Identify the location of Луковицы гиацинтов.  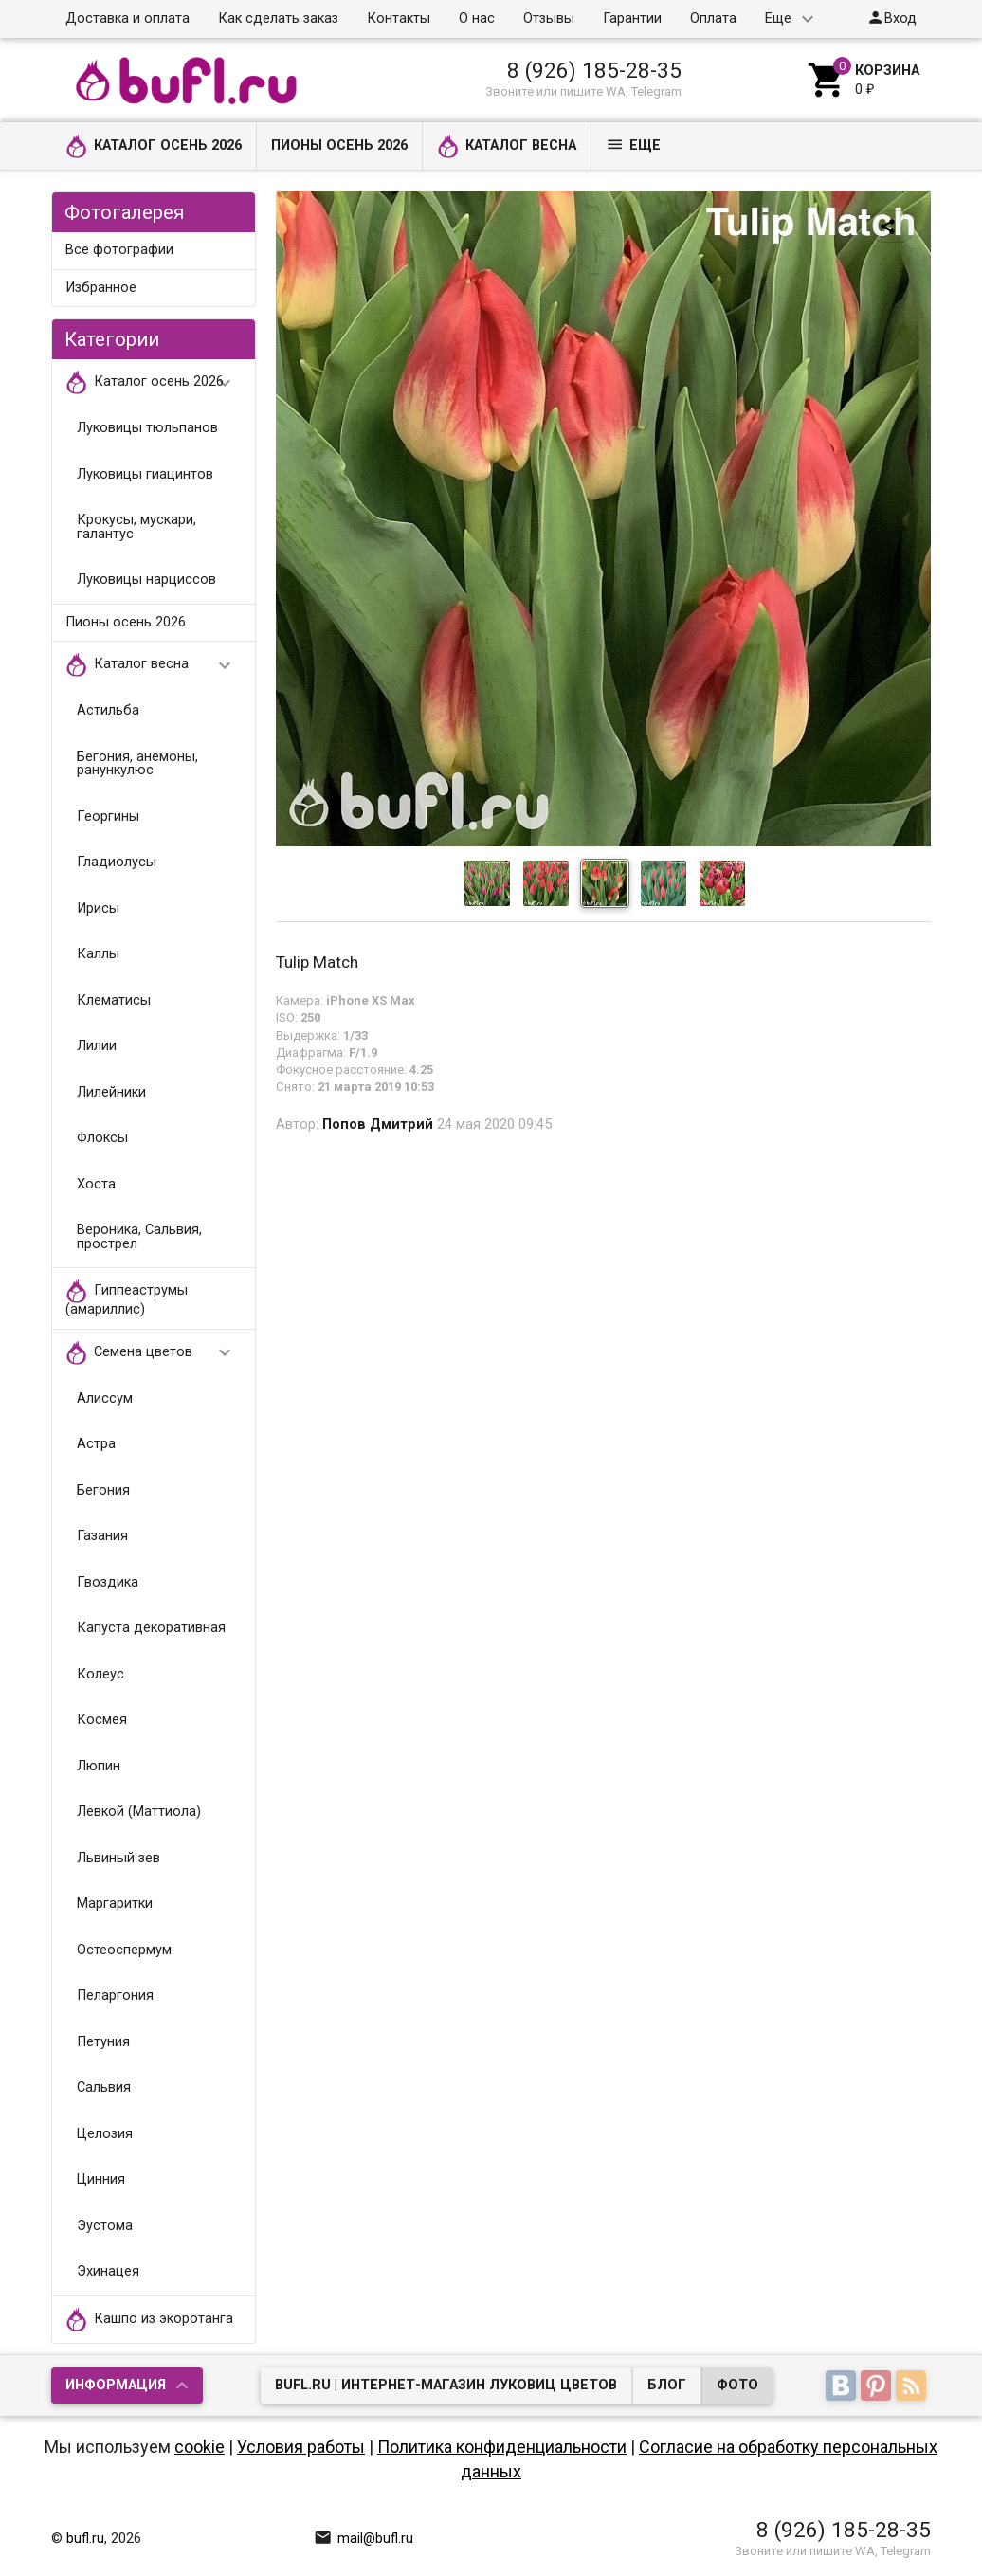
(145, 474).